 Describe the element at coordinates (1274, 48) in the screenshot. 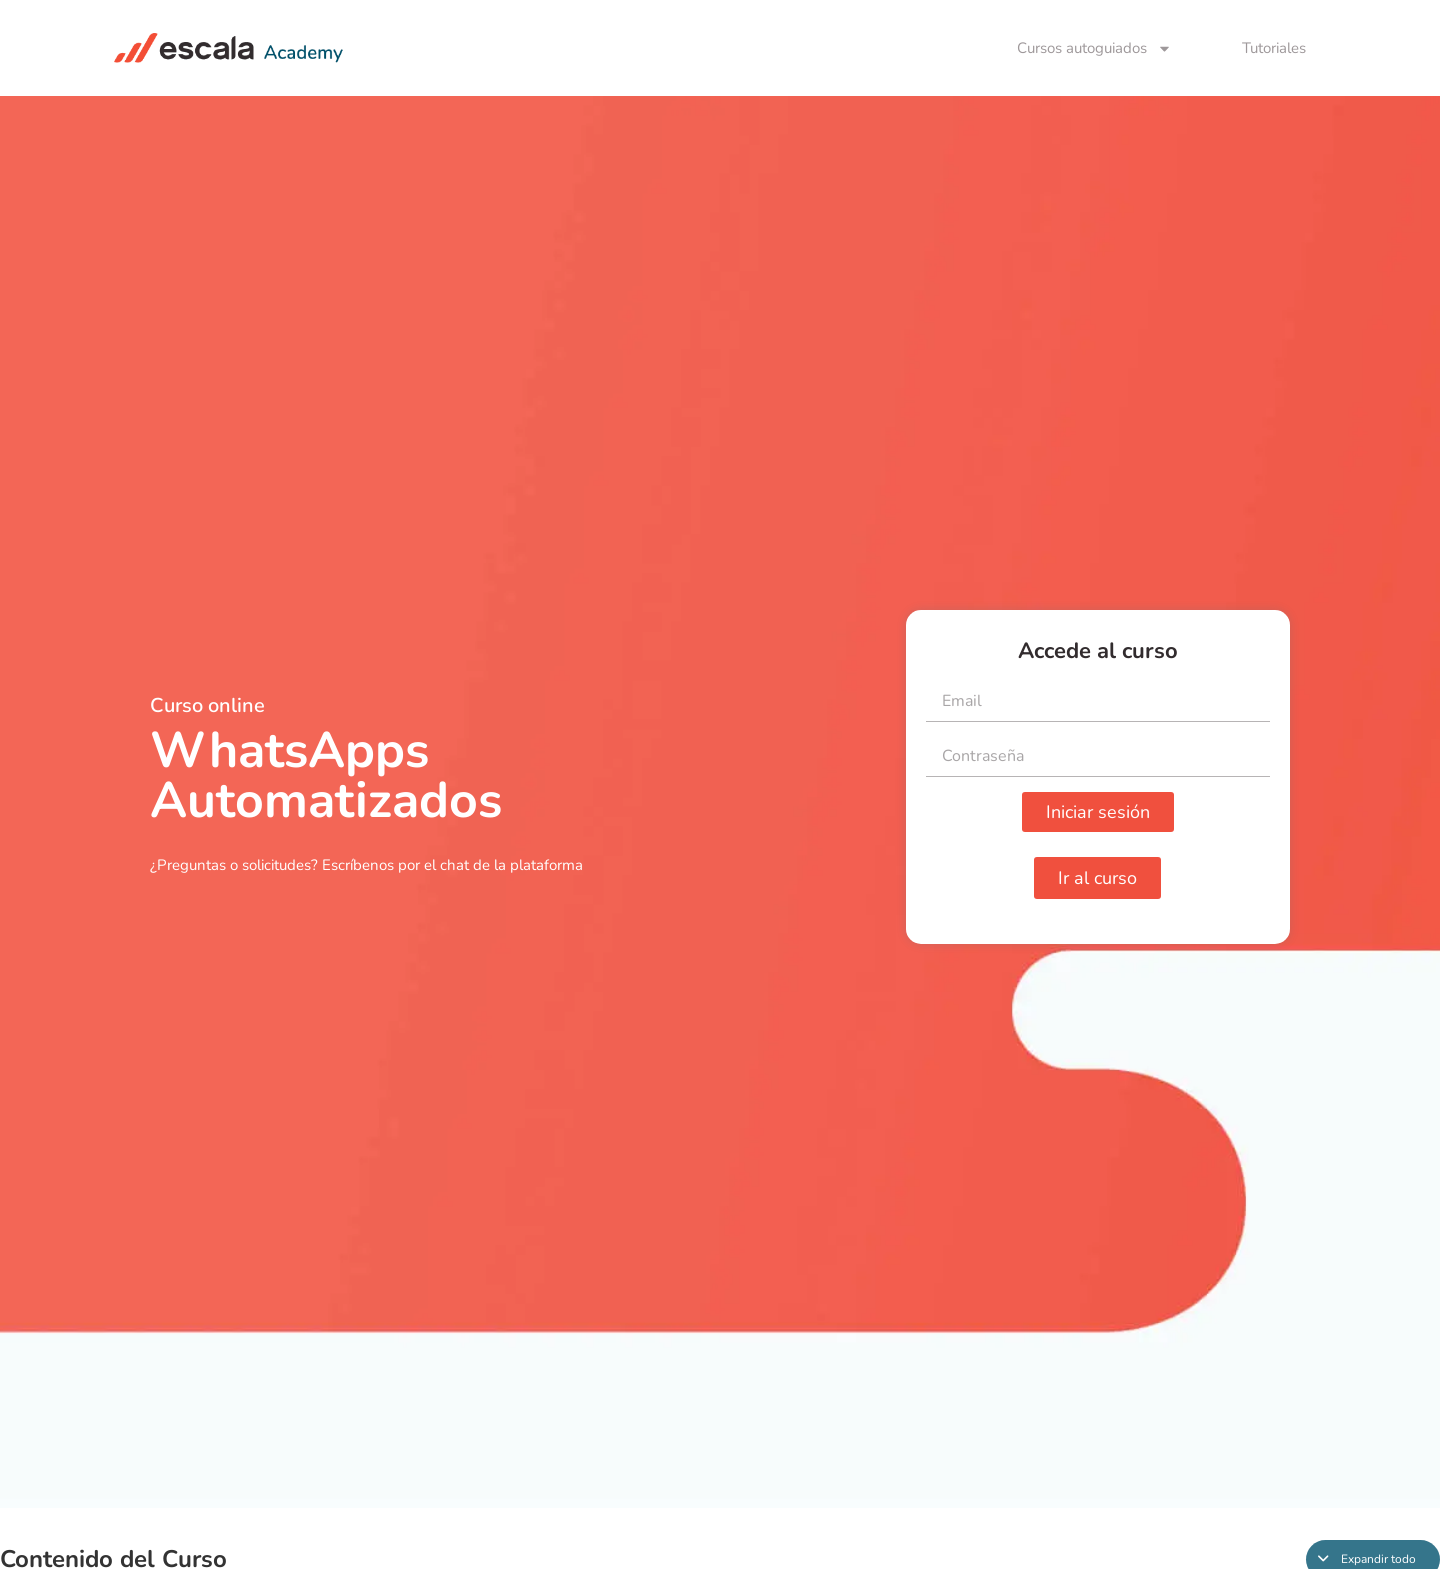

I see `Tutoriales` at that location.